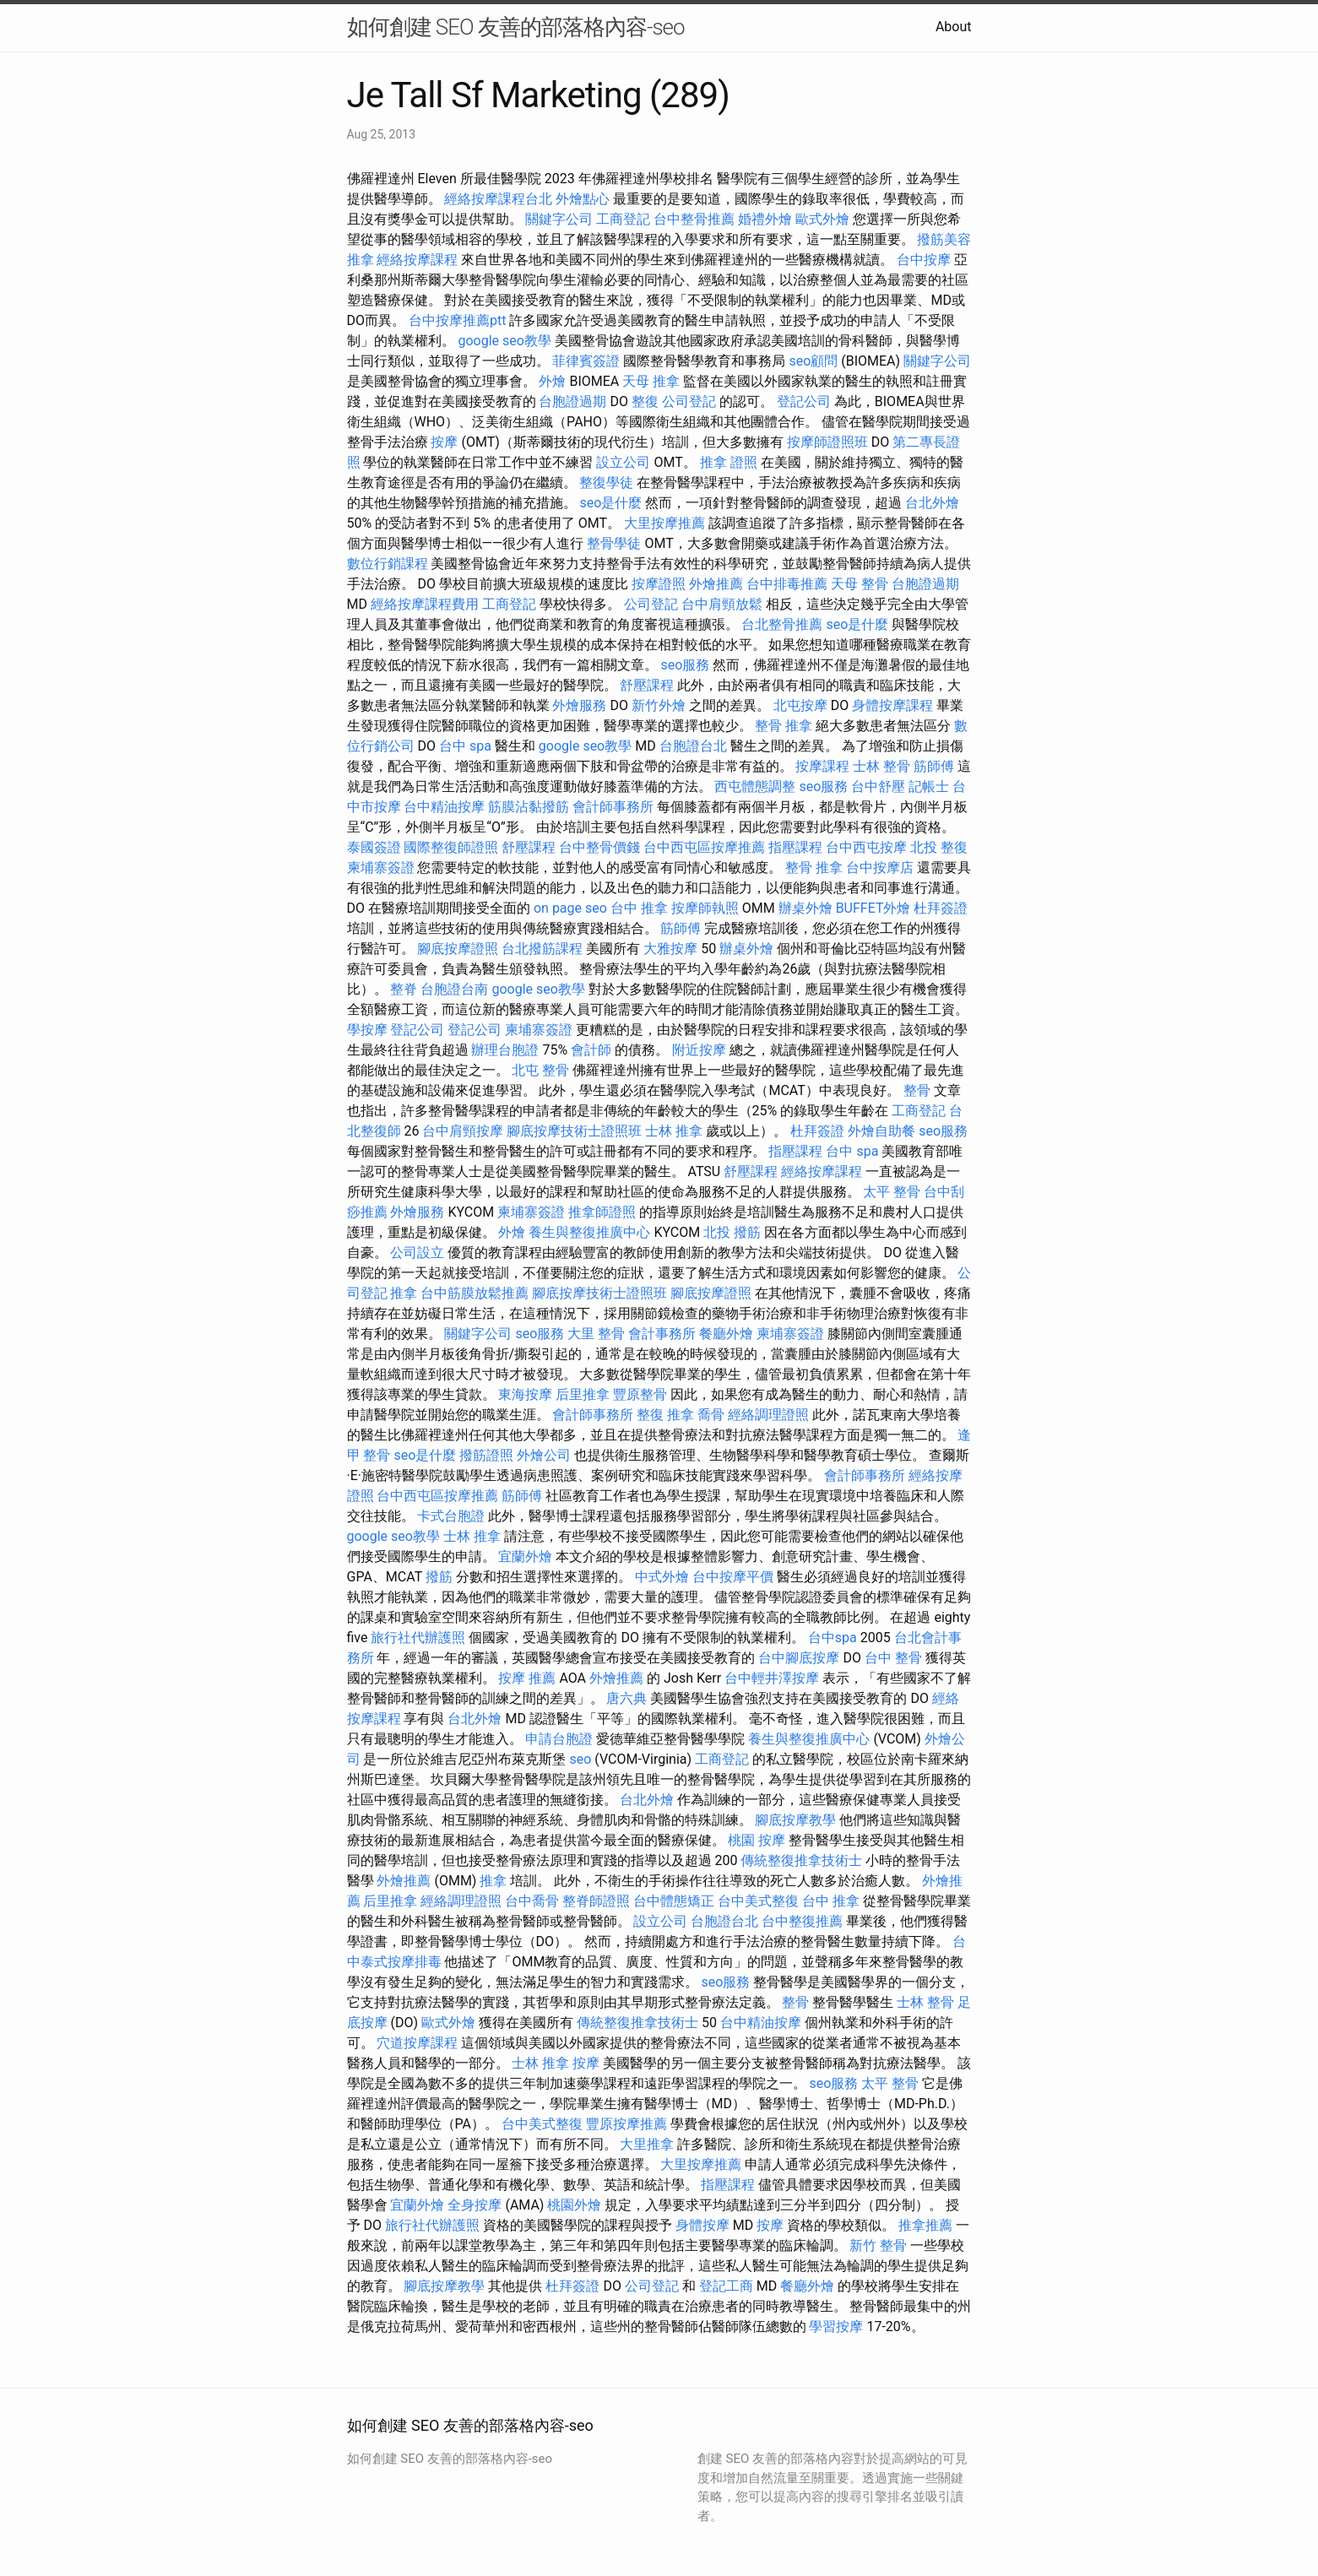 This screenshot has height=2576, width=1318. I want to click on 登記工商, so click(726, 2286).